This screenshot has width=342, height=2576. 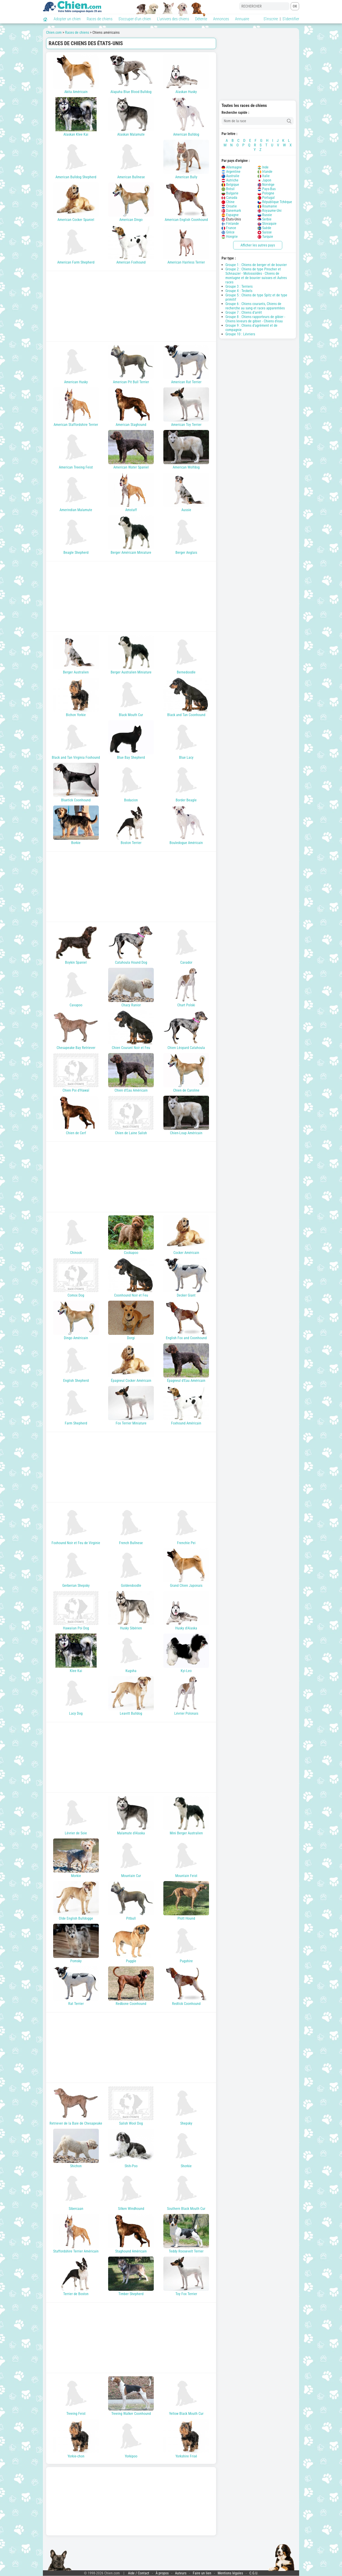 What do you see at coordinates (202, 2573) in the screenshot?
I see `Faire un lien` at bounding box center [202, 2573].